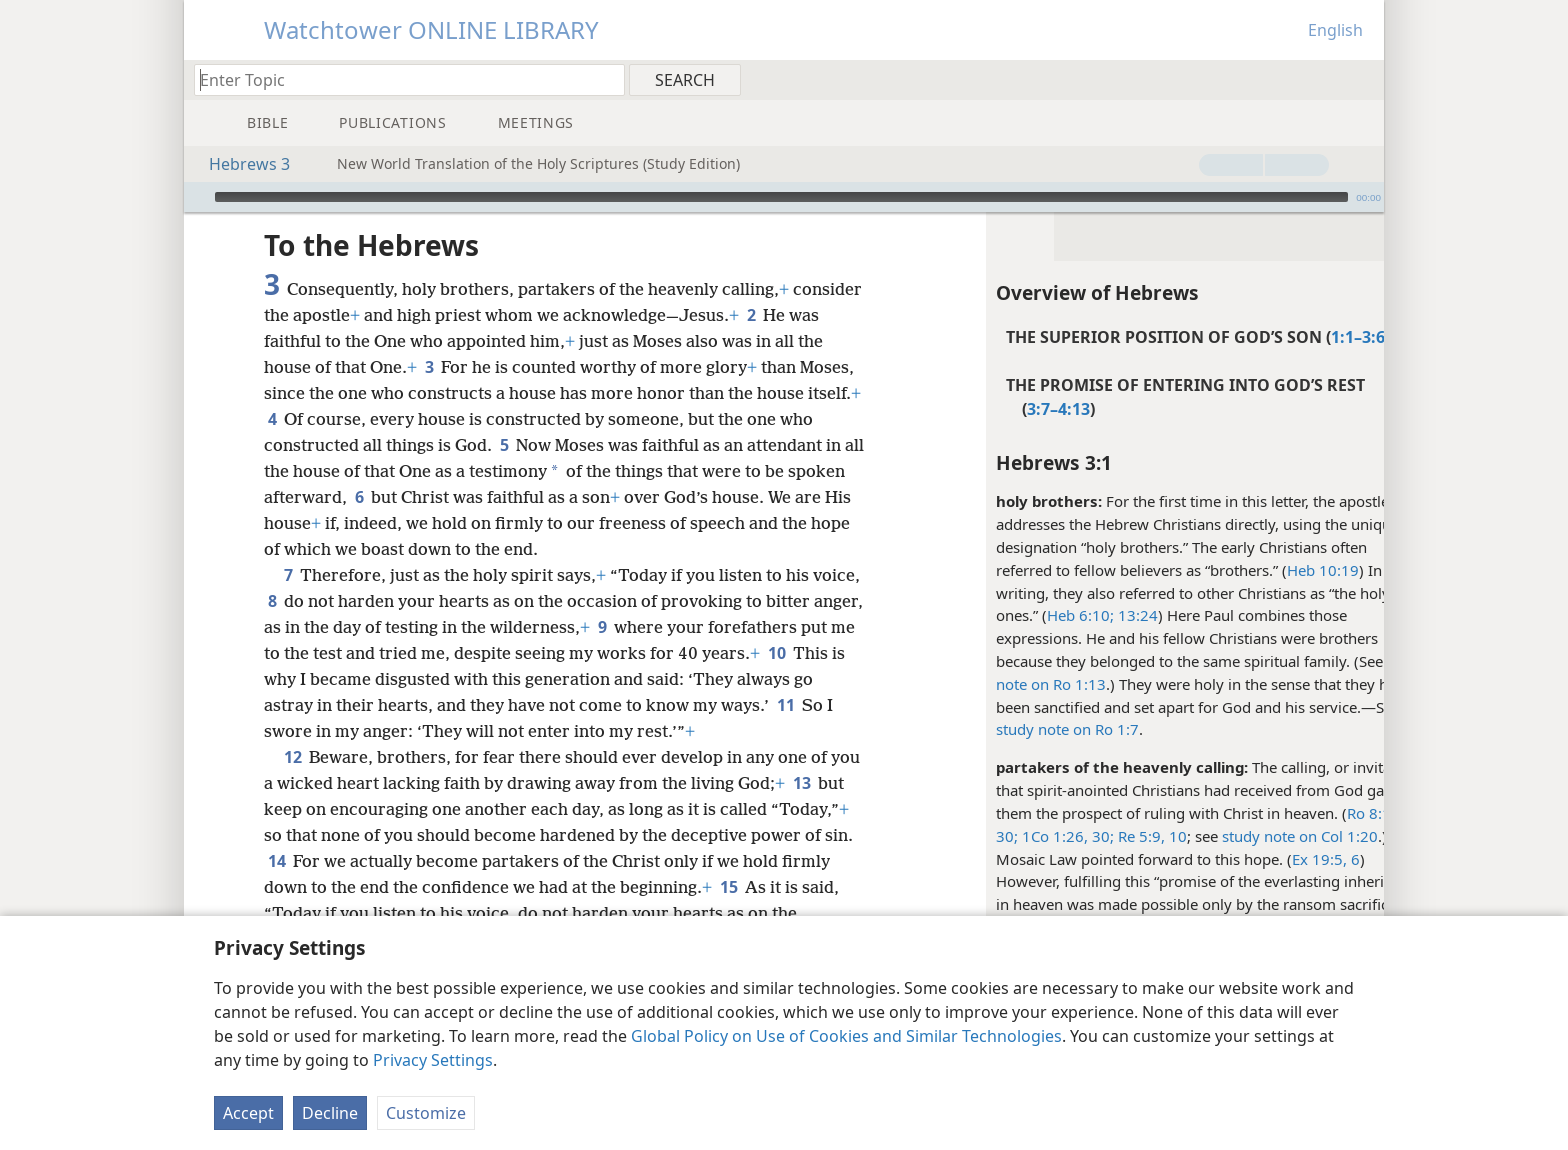 Image resolution: width=1568 pixels, height=1150 pixels. Describe the element at coordinates (1098, 836) in the screenshot. I see `Re 5:9, 10` at that location.